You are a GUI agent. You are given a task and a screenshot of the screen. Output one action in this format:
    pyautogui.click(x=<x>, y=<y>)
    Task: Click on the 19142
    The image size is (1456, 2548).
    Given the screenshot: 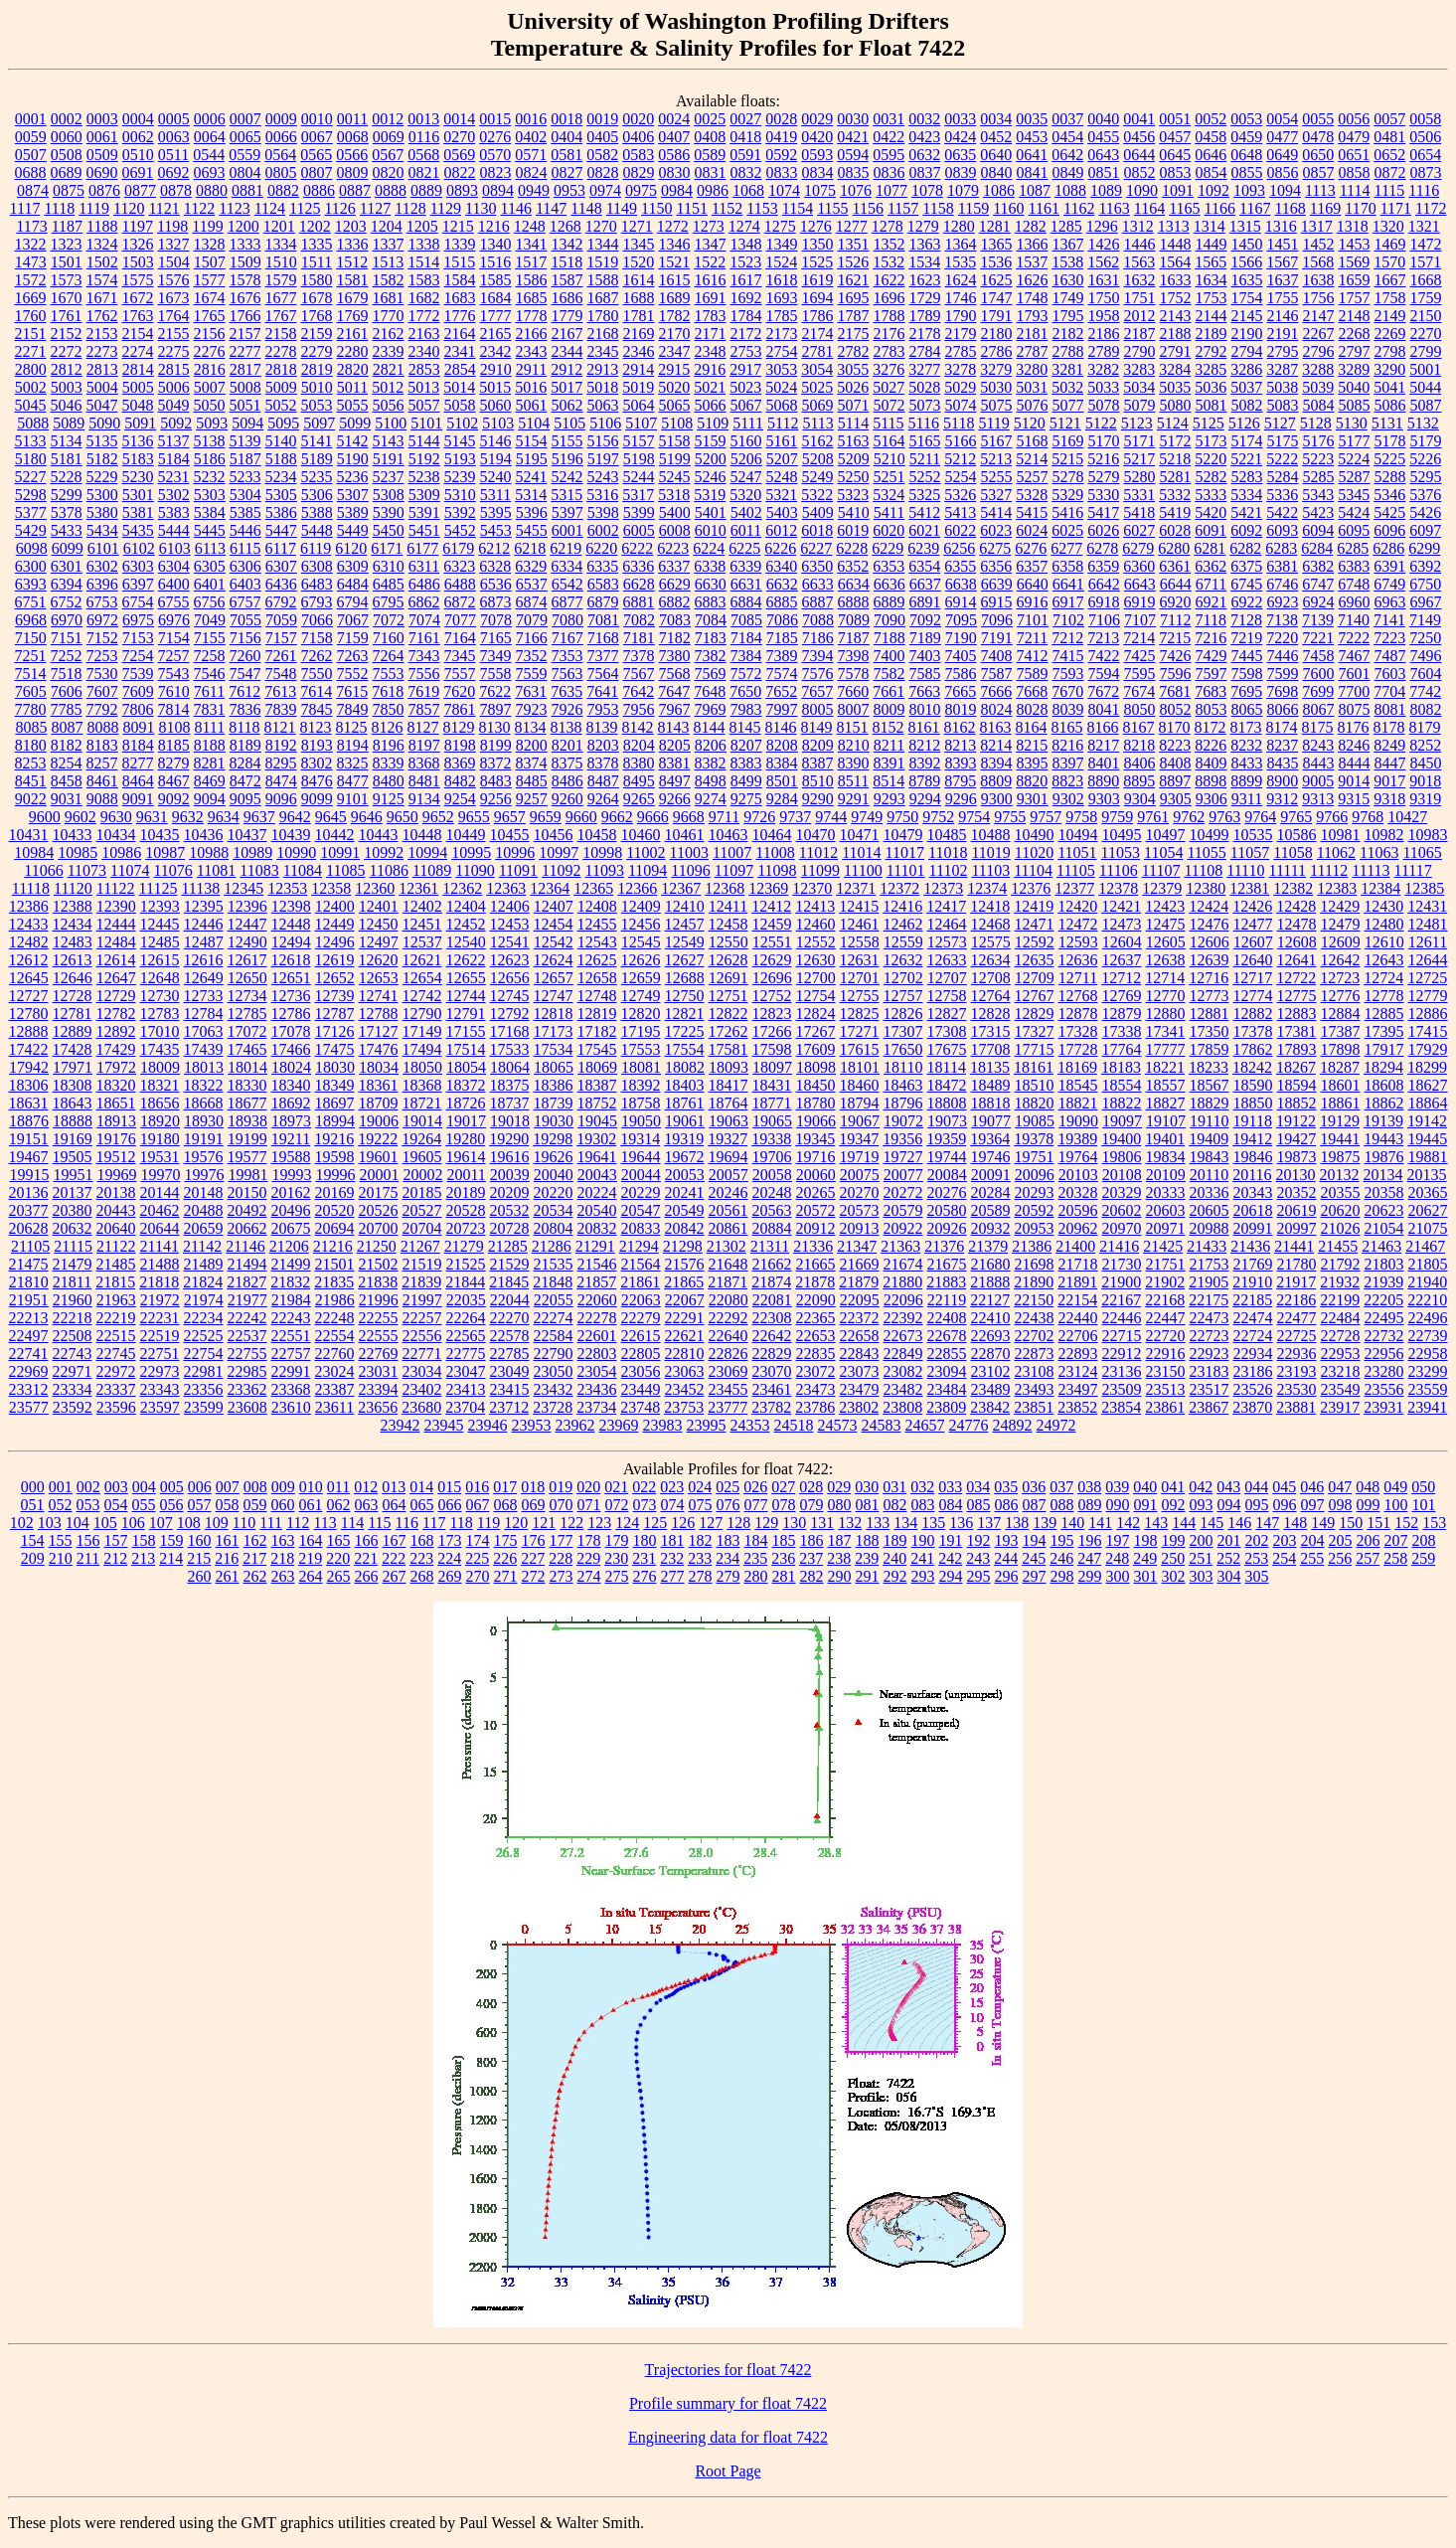 What is the action you would take?
    pyautogui.click(x=1427, y=1120)
    